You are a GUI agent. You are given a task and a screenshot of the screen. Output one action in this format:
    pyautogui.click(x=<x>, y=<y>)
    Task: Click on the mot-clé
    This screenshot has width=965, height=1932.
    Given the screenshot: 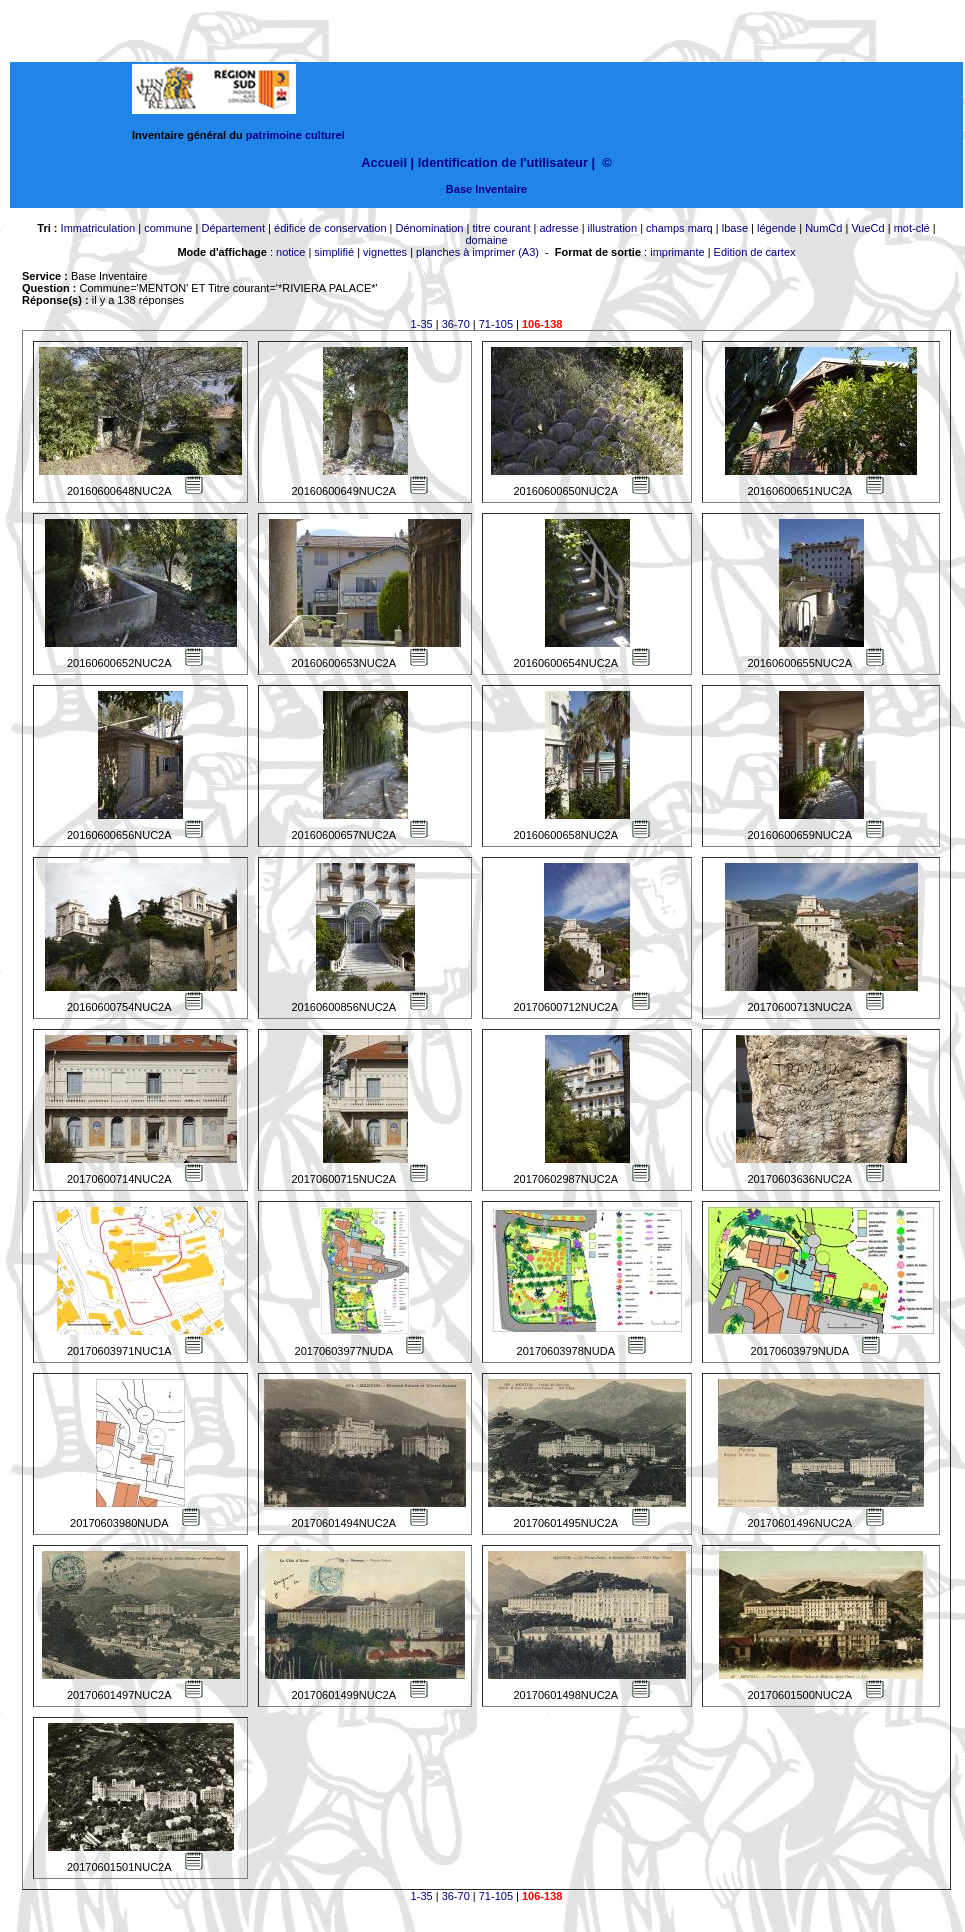 What is the action you would take?
    pyautogui.click(x=912, y=228)
    